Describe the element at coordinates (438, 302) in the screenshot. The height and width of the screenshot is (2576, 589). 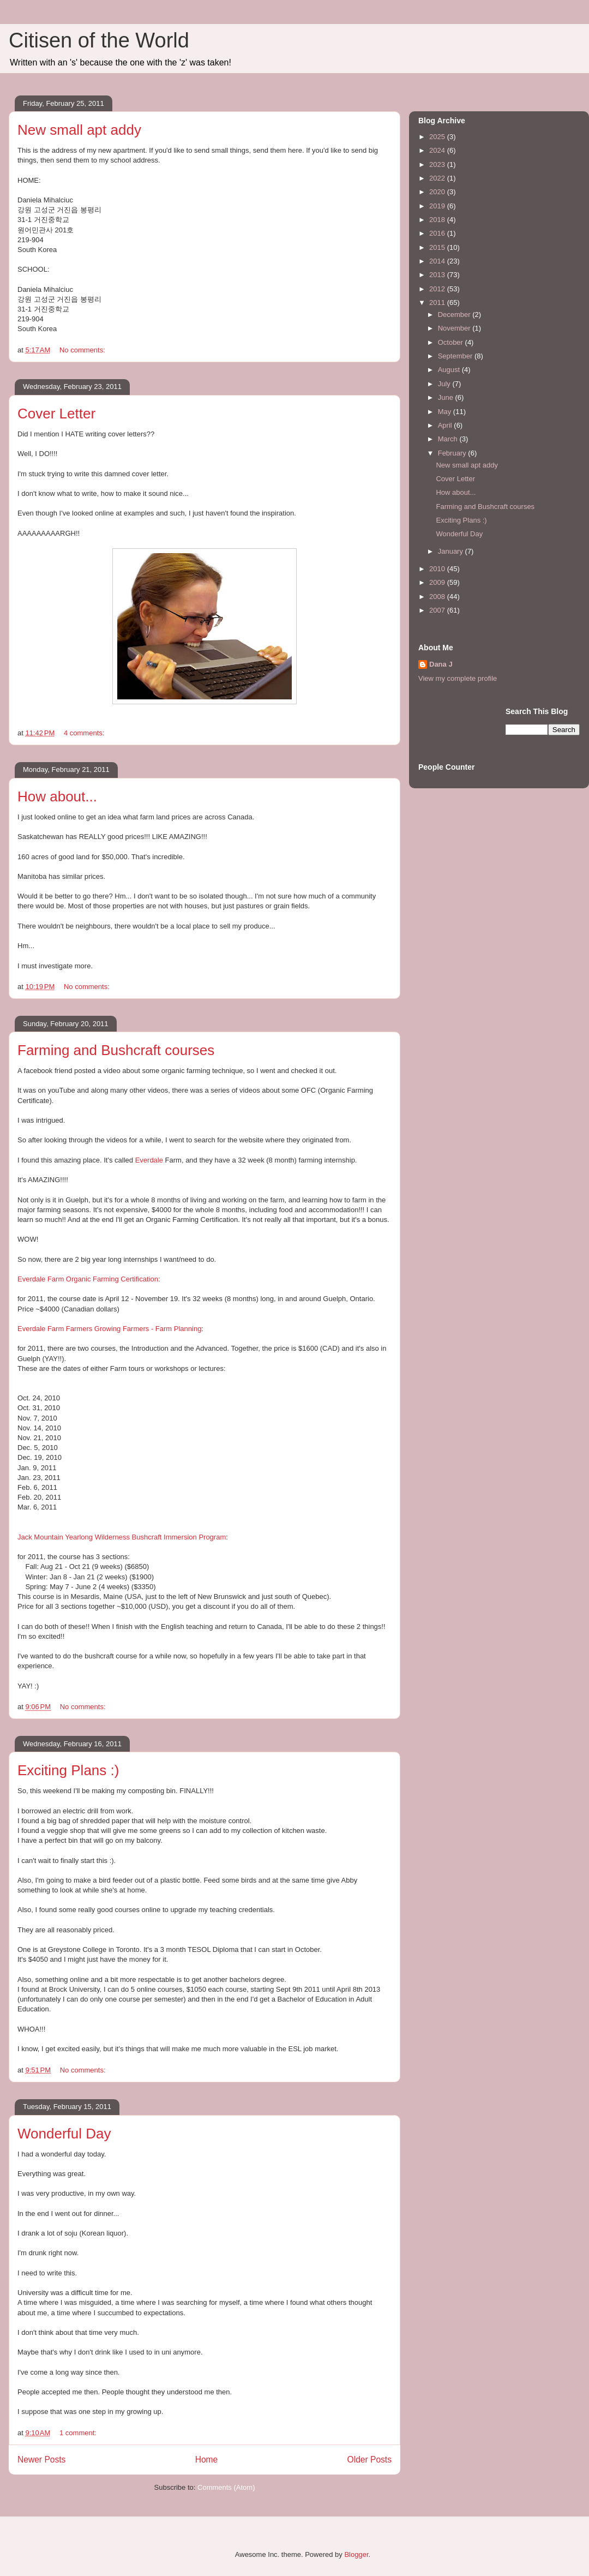
I see `2011` at that location.